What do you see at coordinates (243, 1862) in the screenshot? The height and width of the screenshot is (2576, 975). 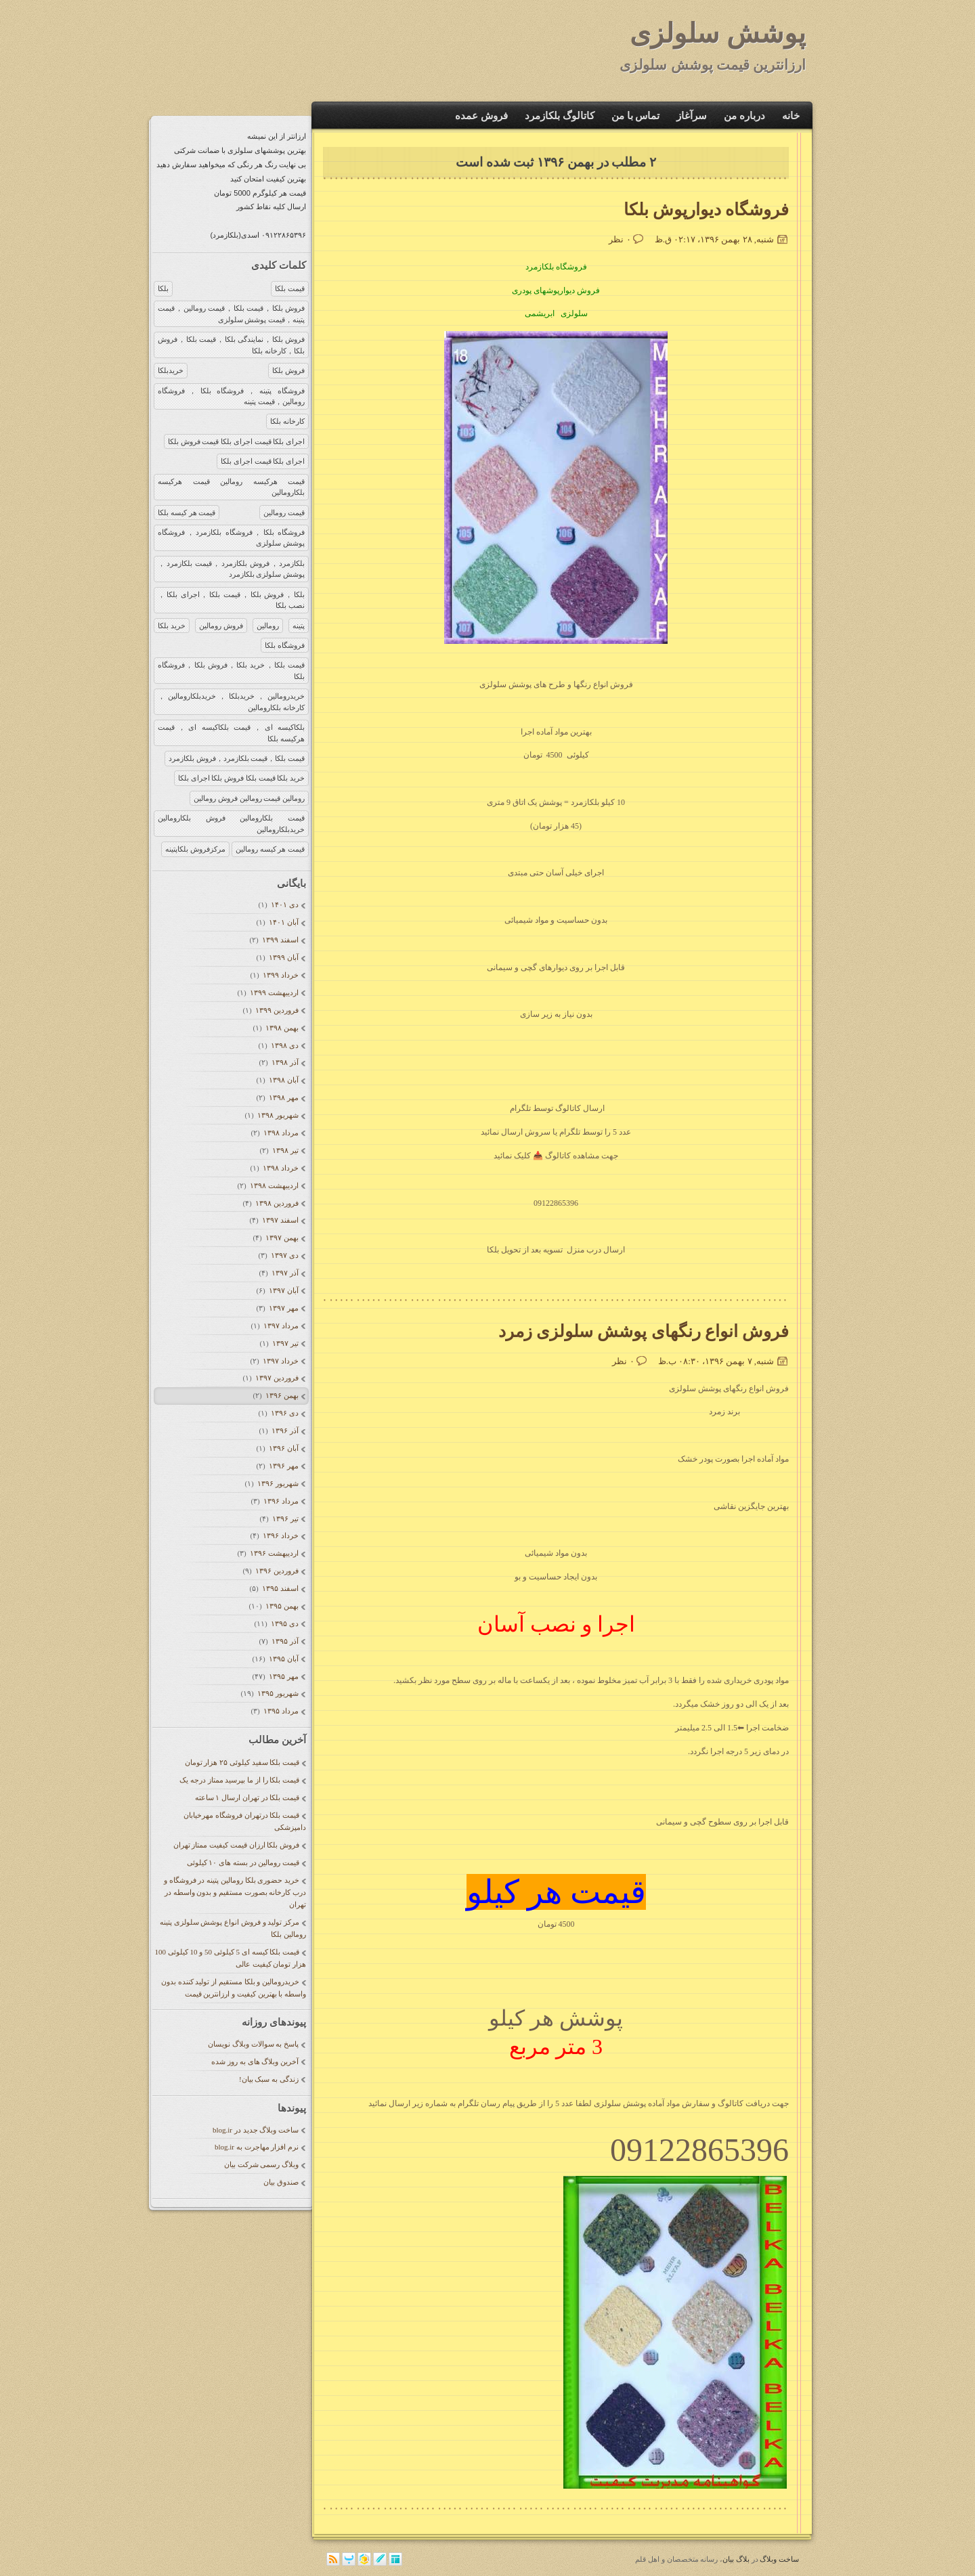 I see `قیمت رومالین در بسته های ۱۰ کیلوئی` at bounding box center [243, 1862].